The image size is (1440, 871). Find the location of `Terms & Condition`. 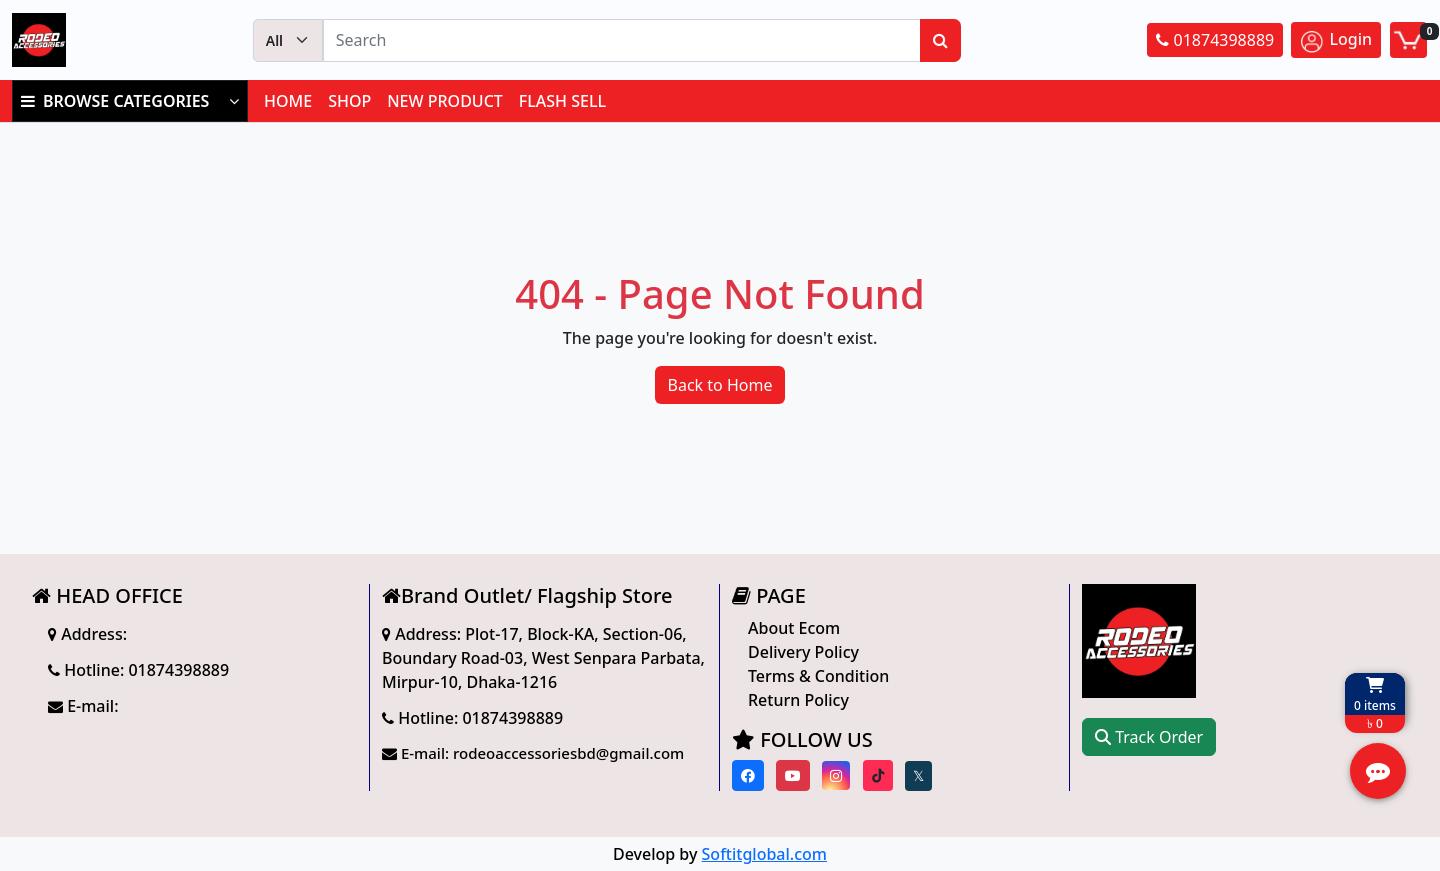

Terms & Condition is located at coordinates (818, 676).